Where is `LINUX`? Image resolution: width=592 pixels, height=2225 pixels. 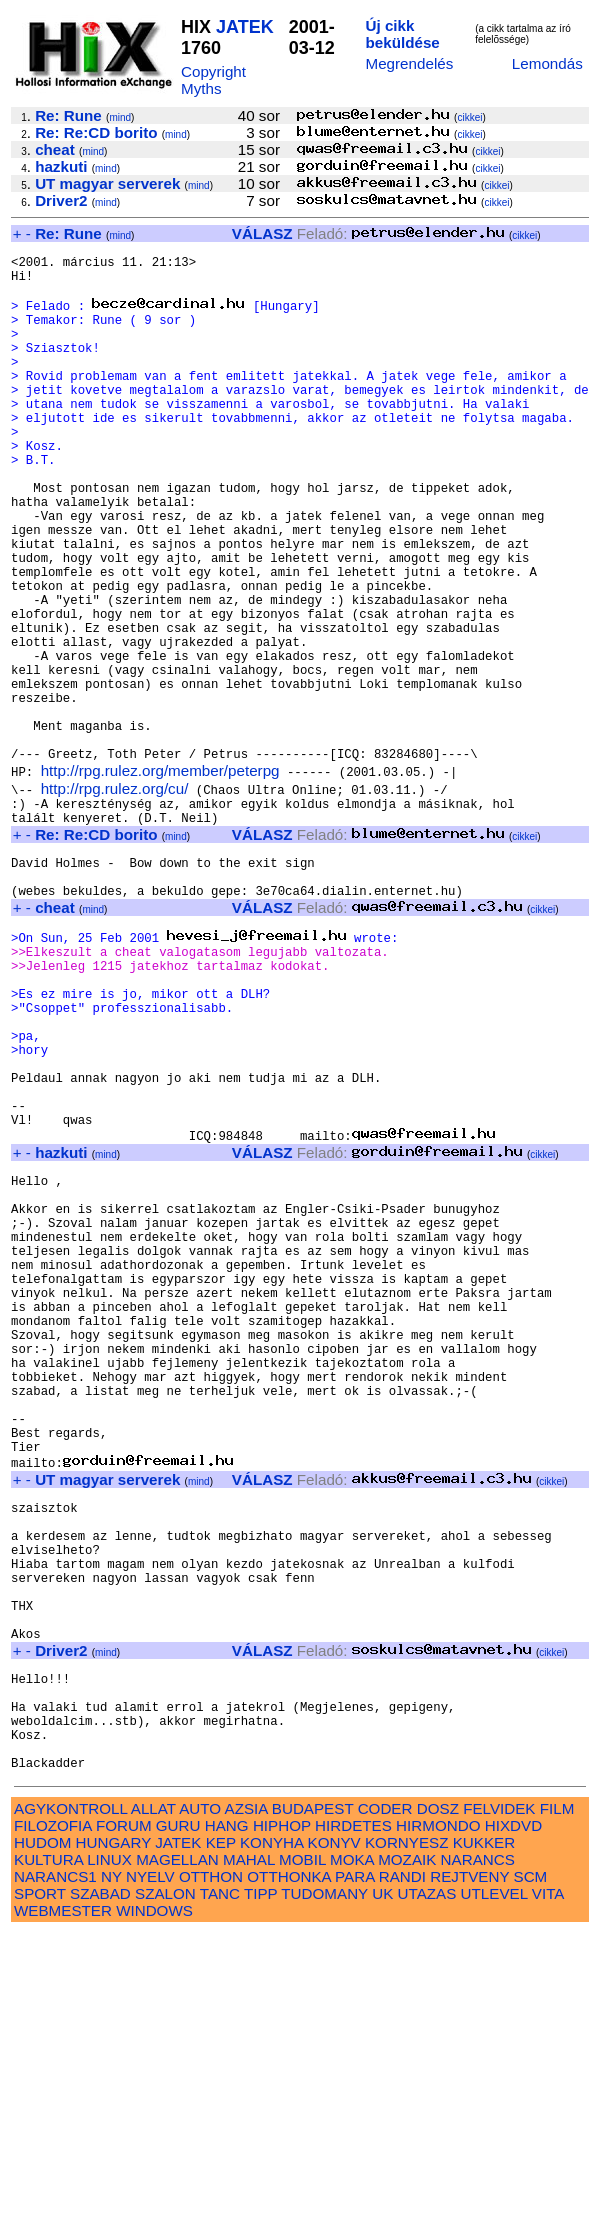 LINUX is located at coordinates (109, 2151).